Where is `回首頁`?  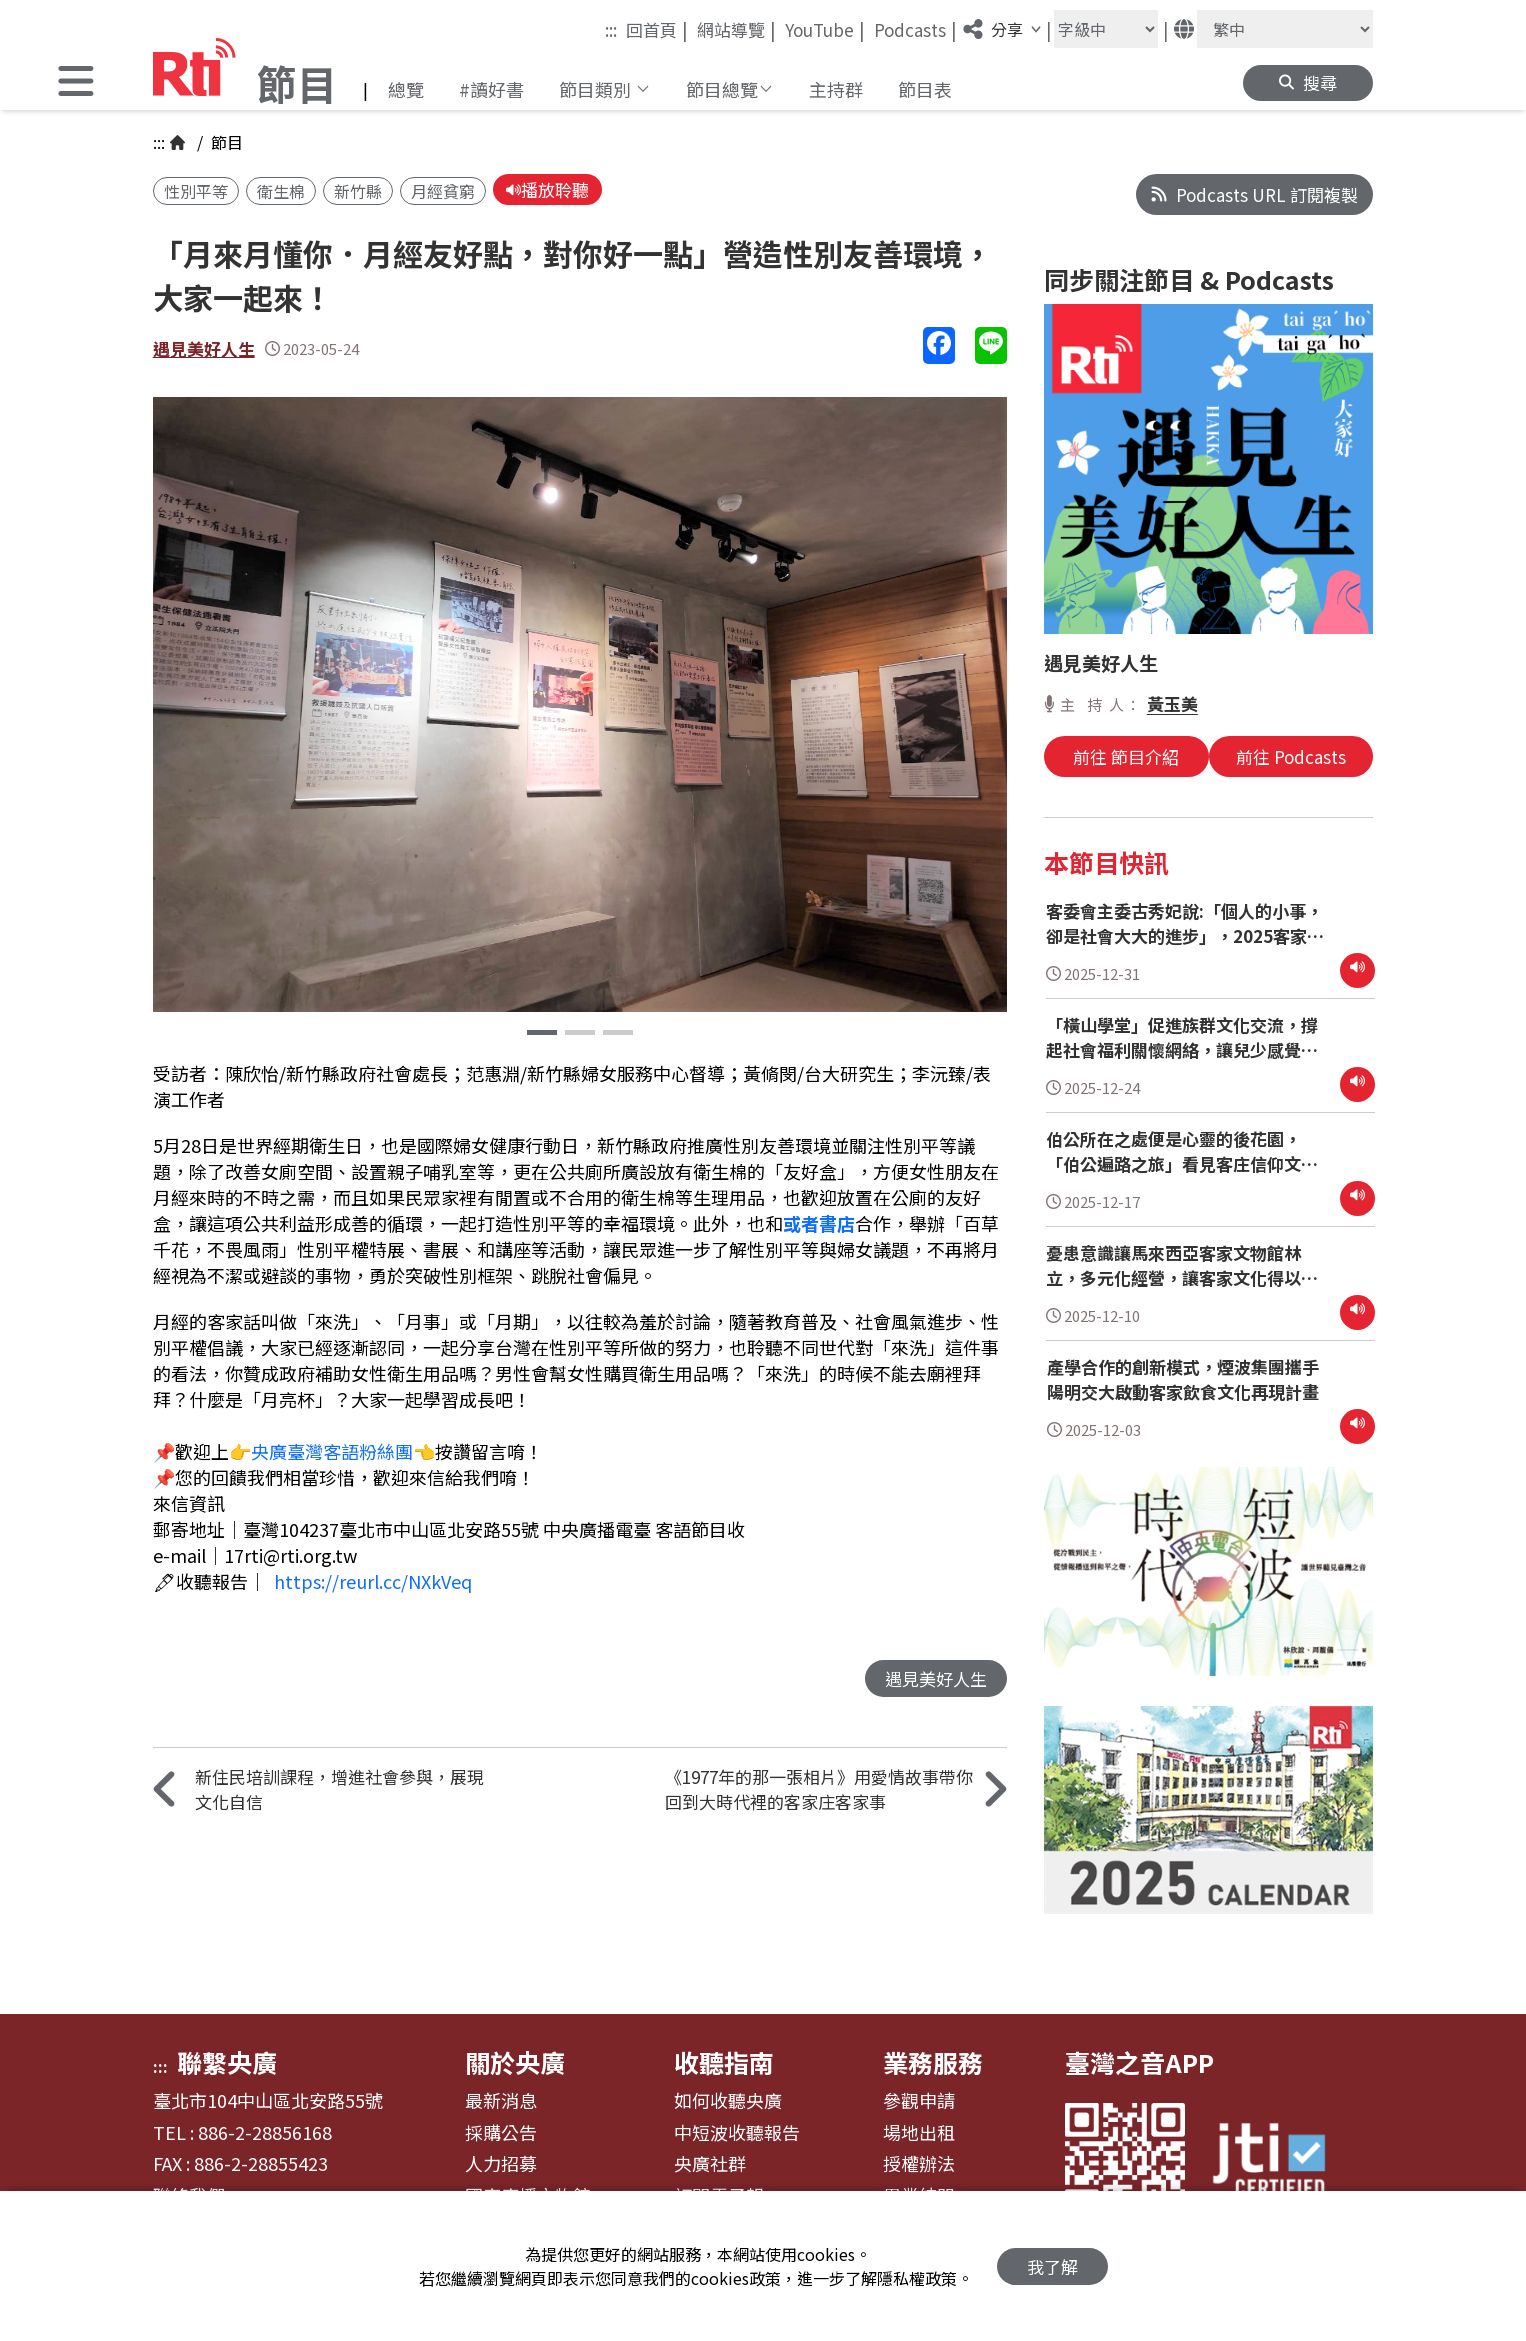
回首頁 is located at coordinates (657, 29).